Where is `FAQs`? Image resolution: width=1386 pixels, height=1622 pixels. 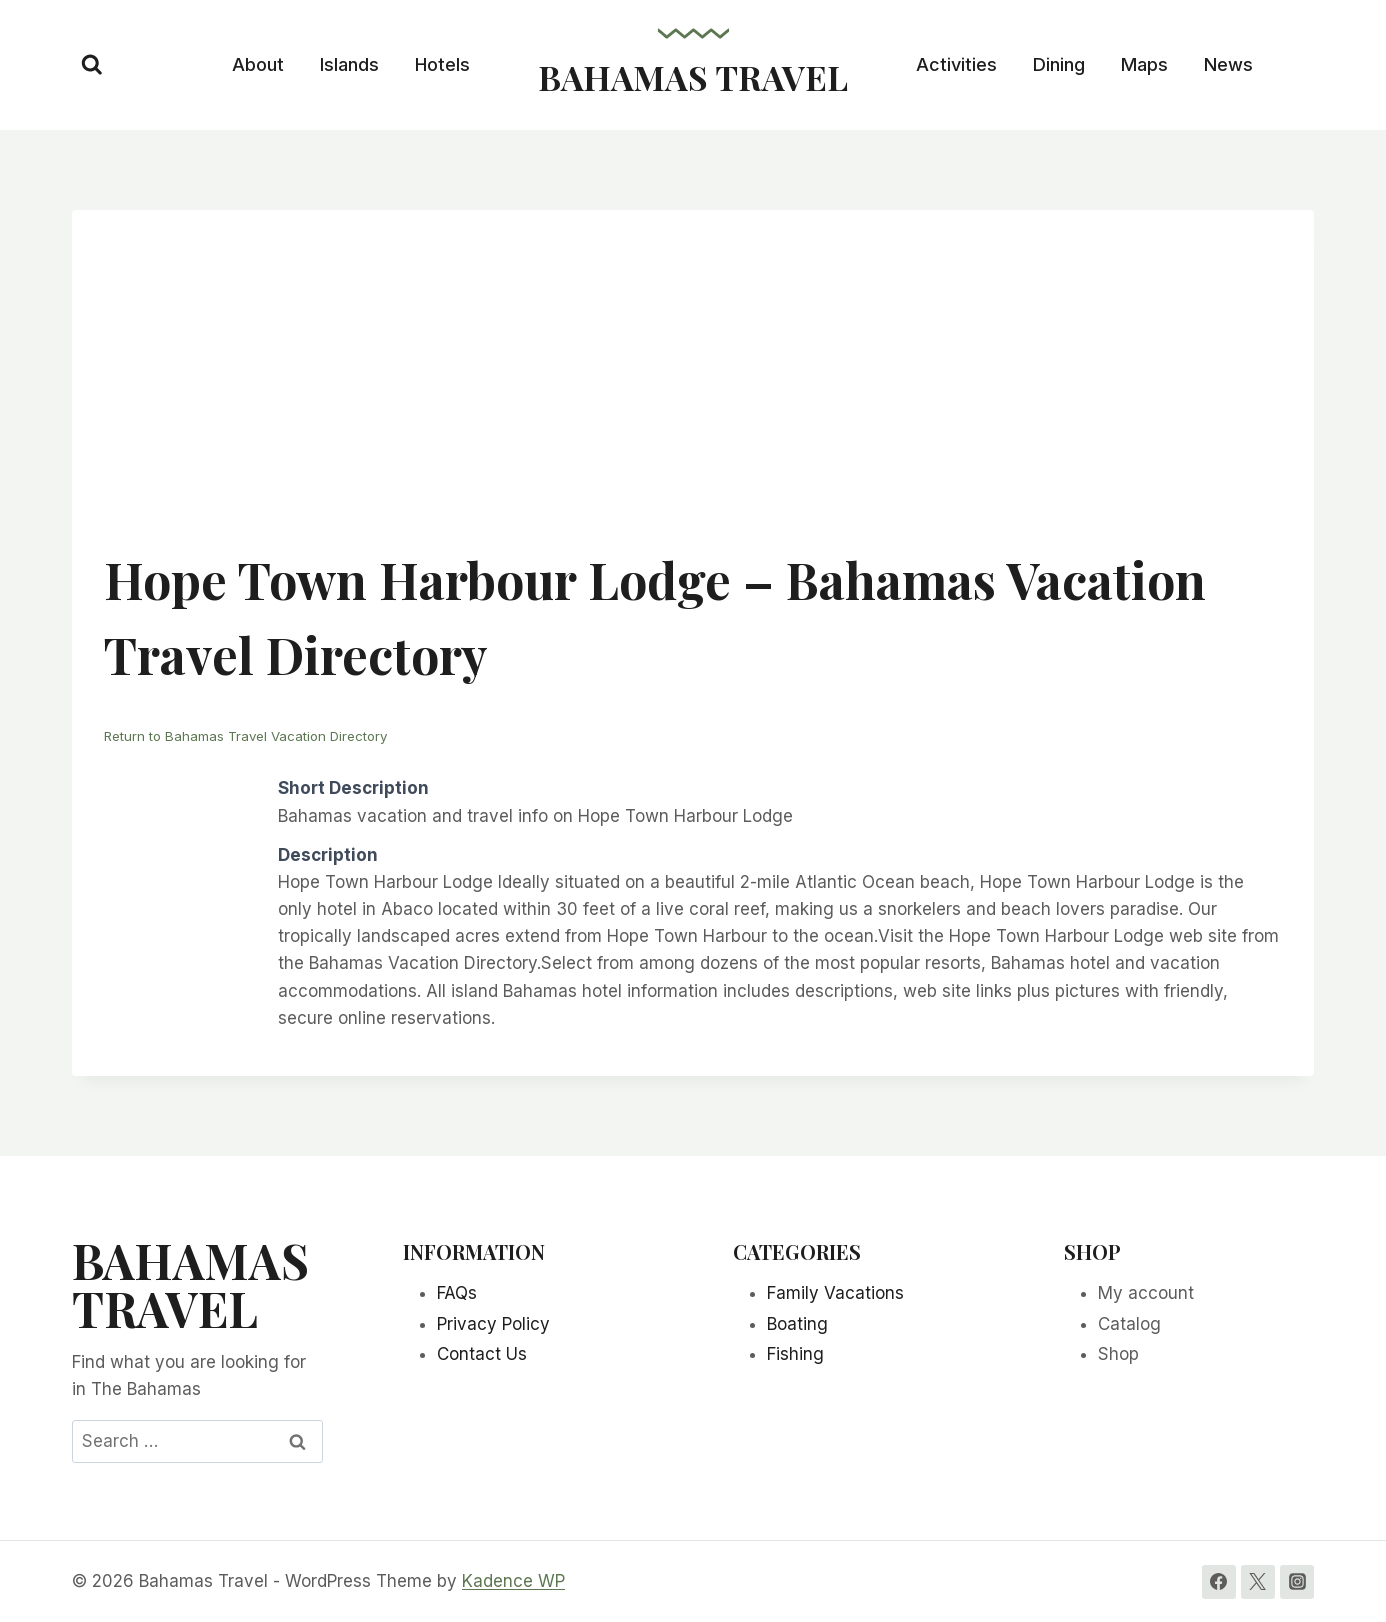
FAQs is located at coordinates (457, 1293).